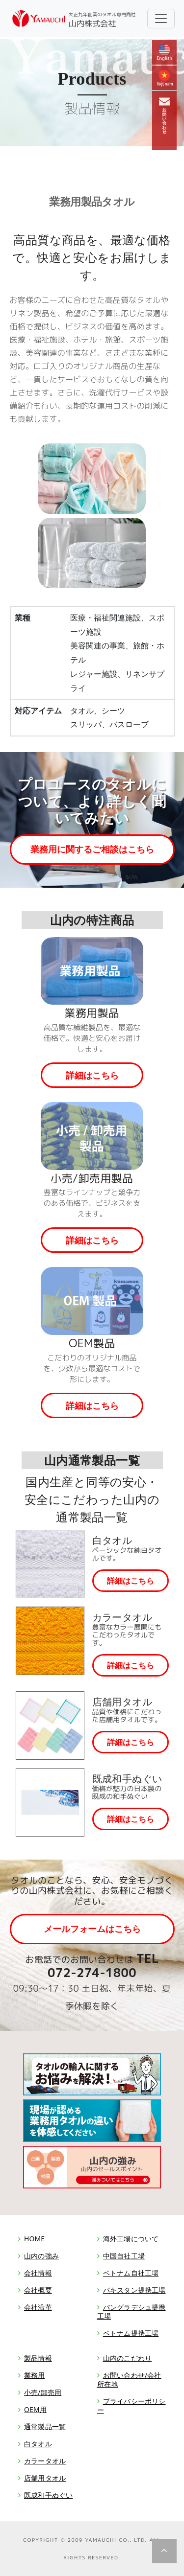  I want to click on 会社情報, so click(38, 2272).